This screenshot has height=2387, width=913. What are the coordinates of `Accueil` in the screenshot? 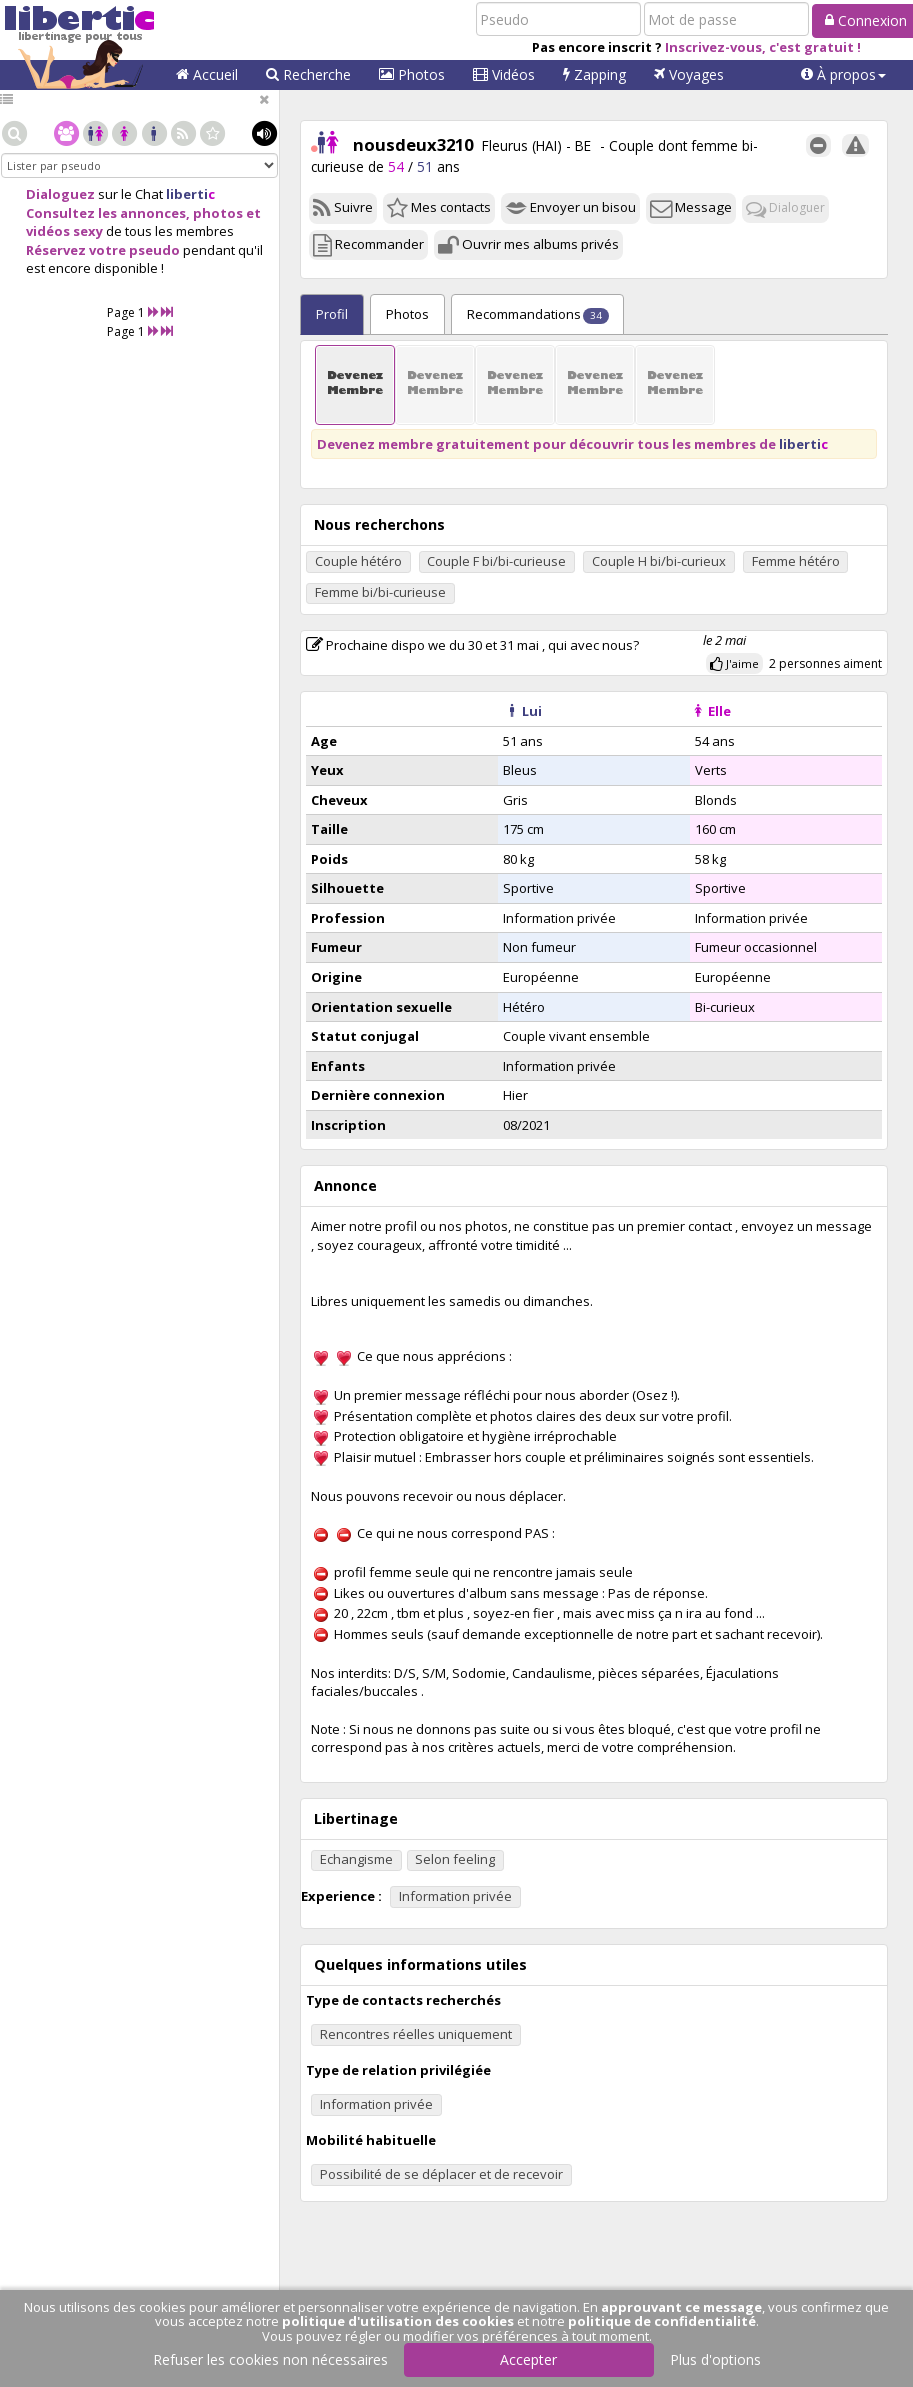 It's located at (207, 74).